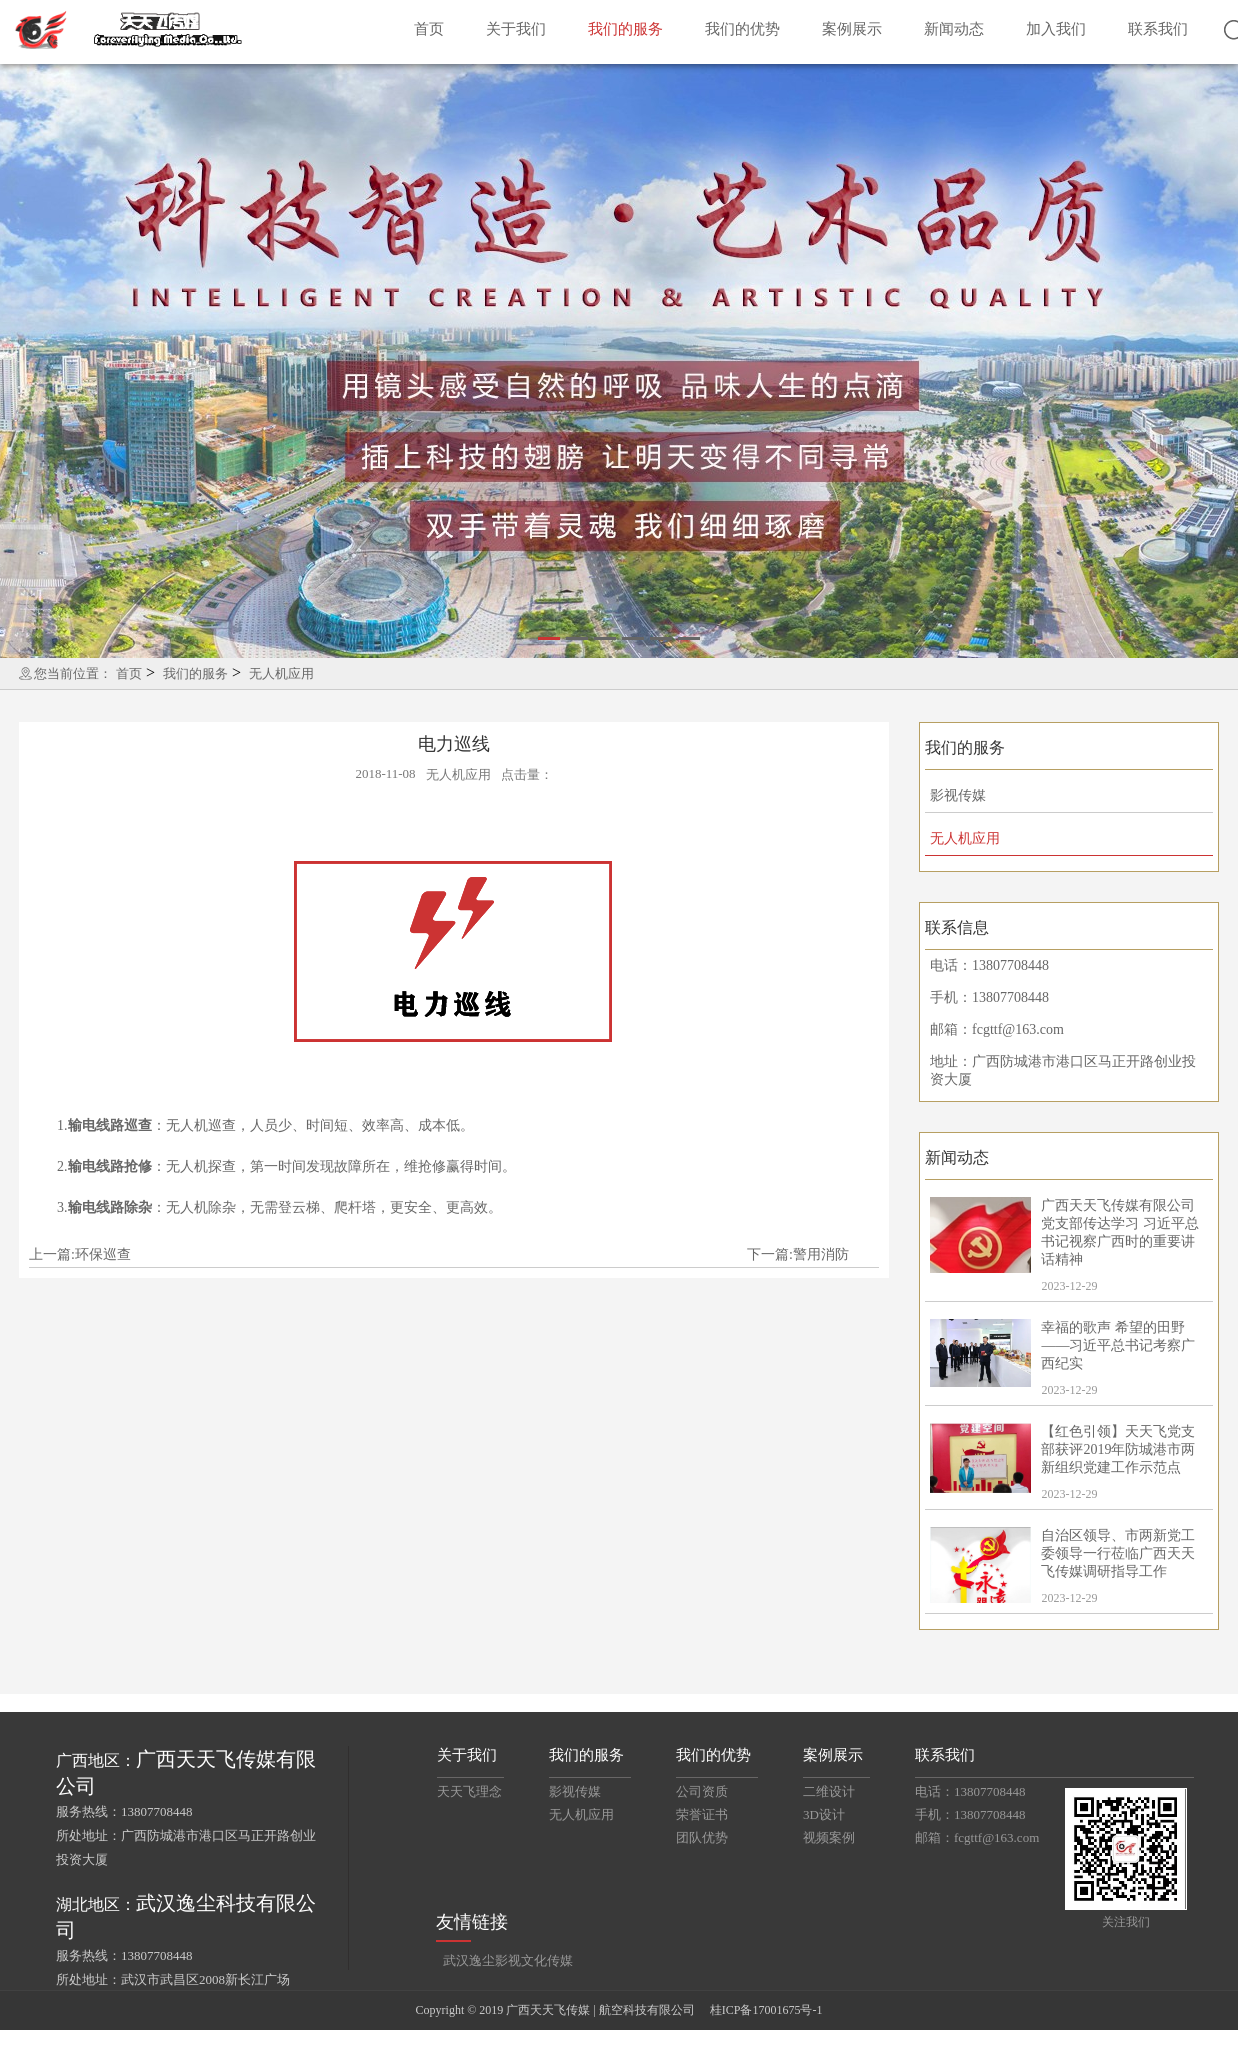  Describe the element at coordinates (958, 795) in the screenshot. I see `影视传媒` at that location.